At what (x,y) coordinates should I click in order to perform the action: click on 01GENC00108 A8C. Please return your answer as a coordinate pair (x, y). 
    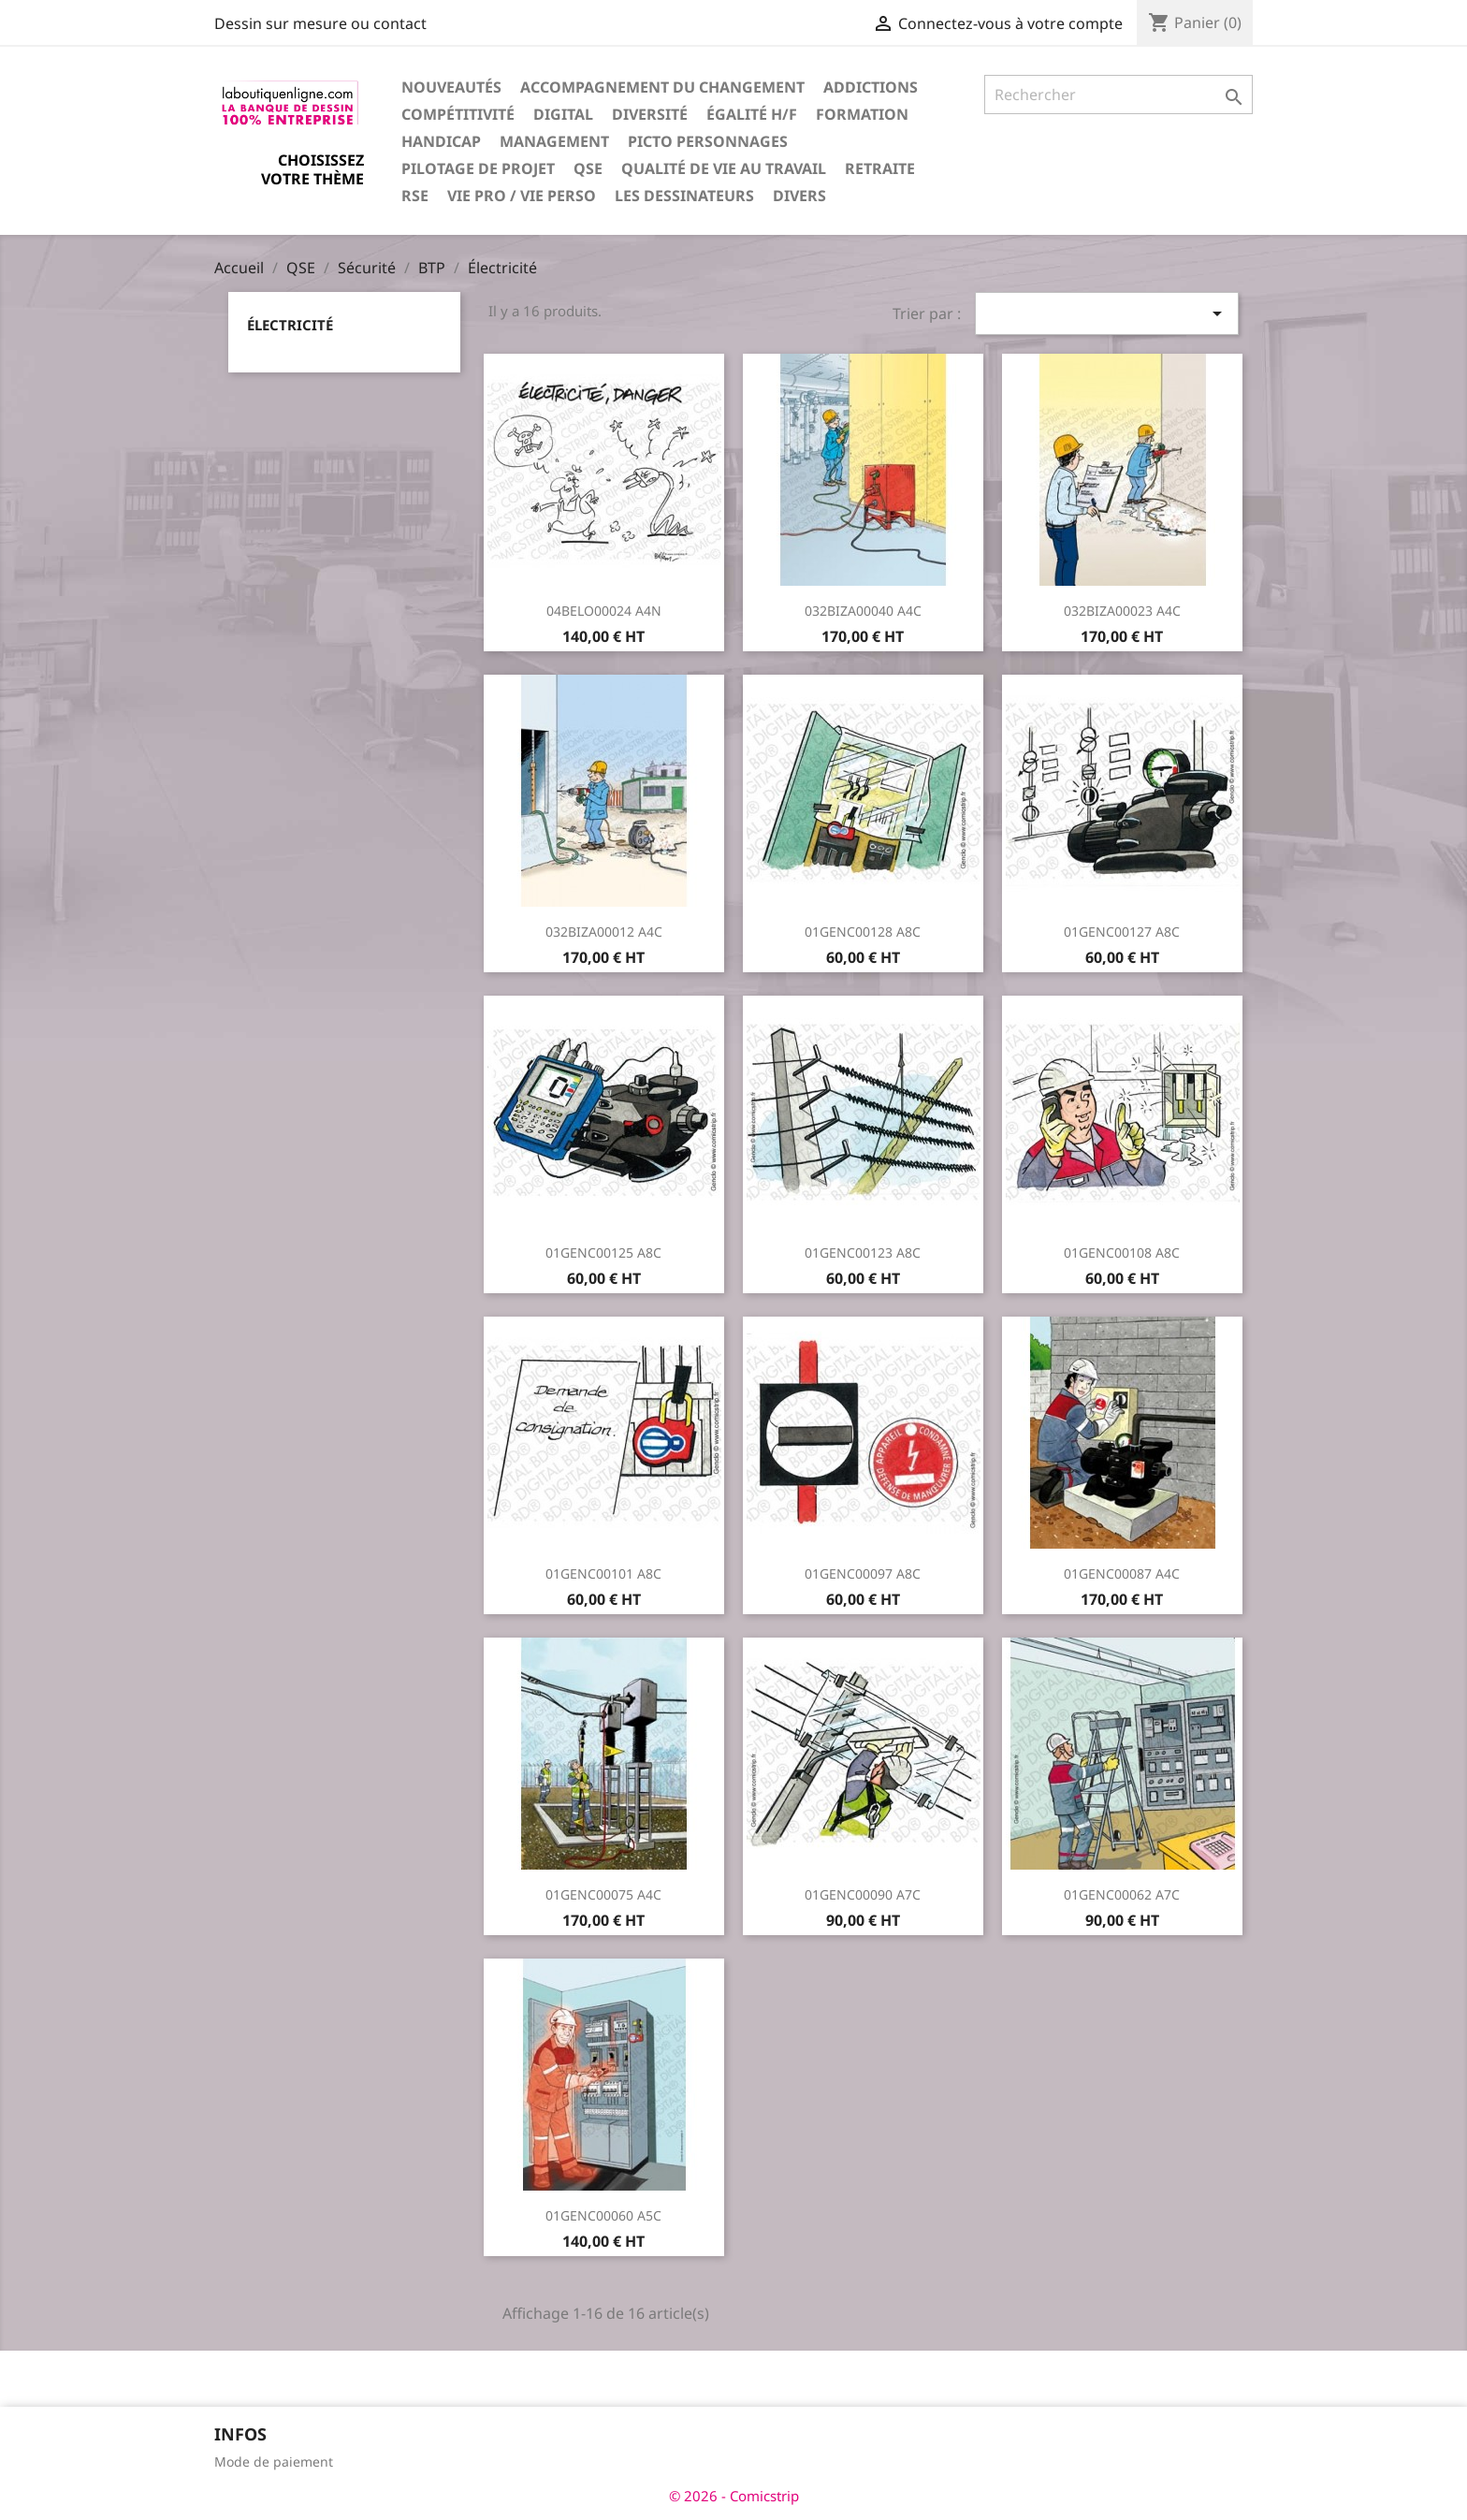
    Looking at the image, I should click on (1122, 1252).